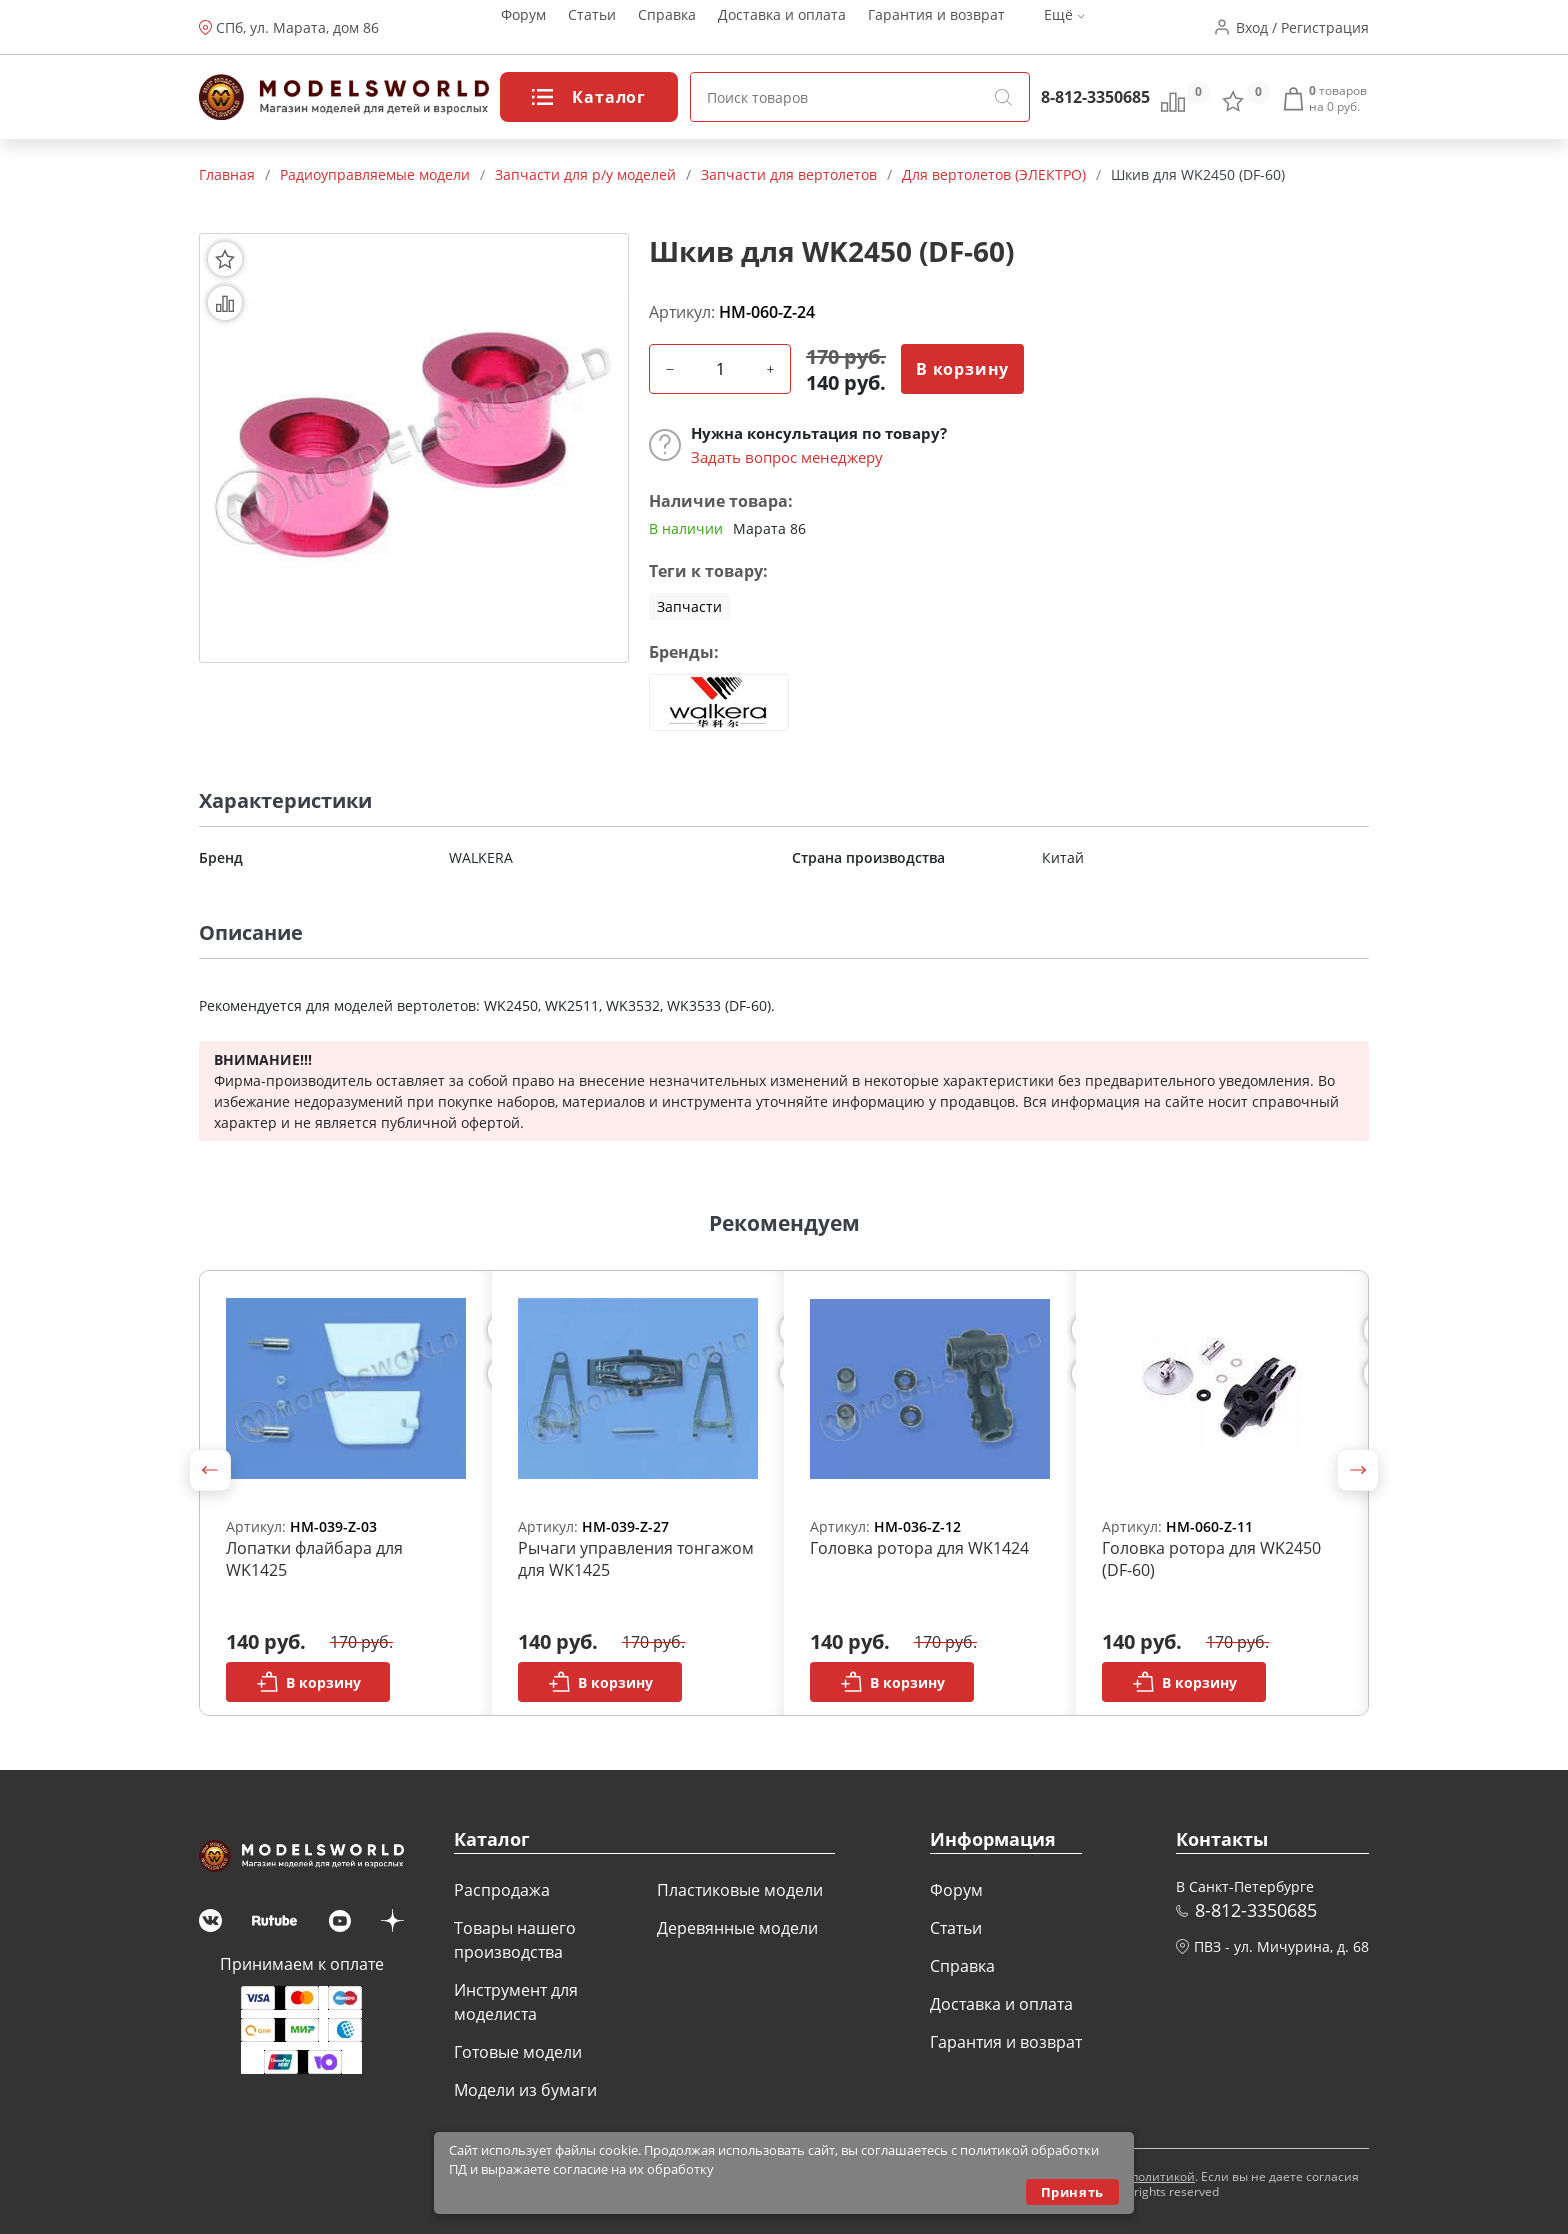 The image size is (1568, 2234). What do you see at coordinates (740, 1890) in the screenshot?
I see `Пластиковые модели` at bounding box center [740, 1890].